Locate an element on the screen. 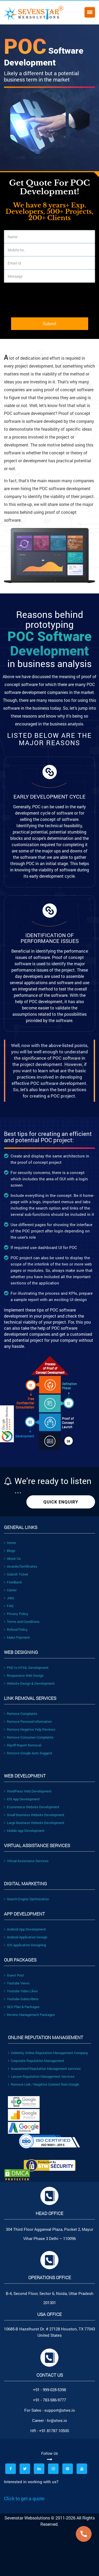 The width and height of the screenshot is (99, 2576). Review Management Packages is located at coordinates (29, 2014).